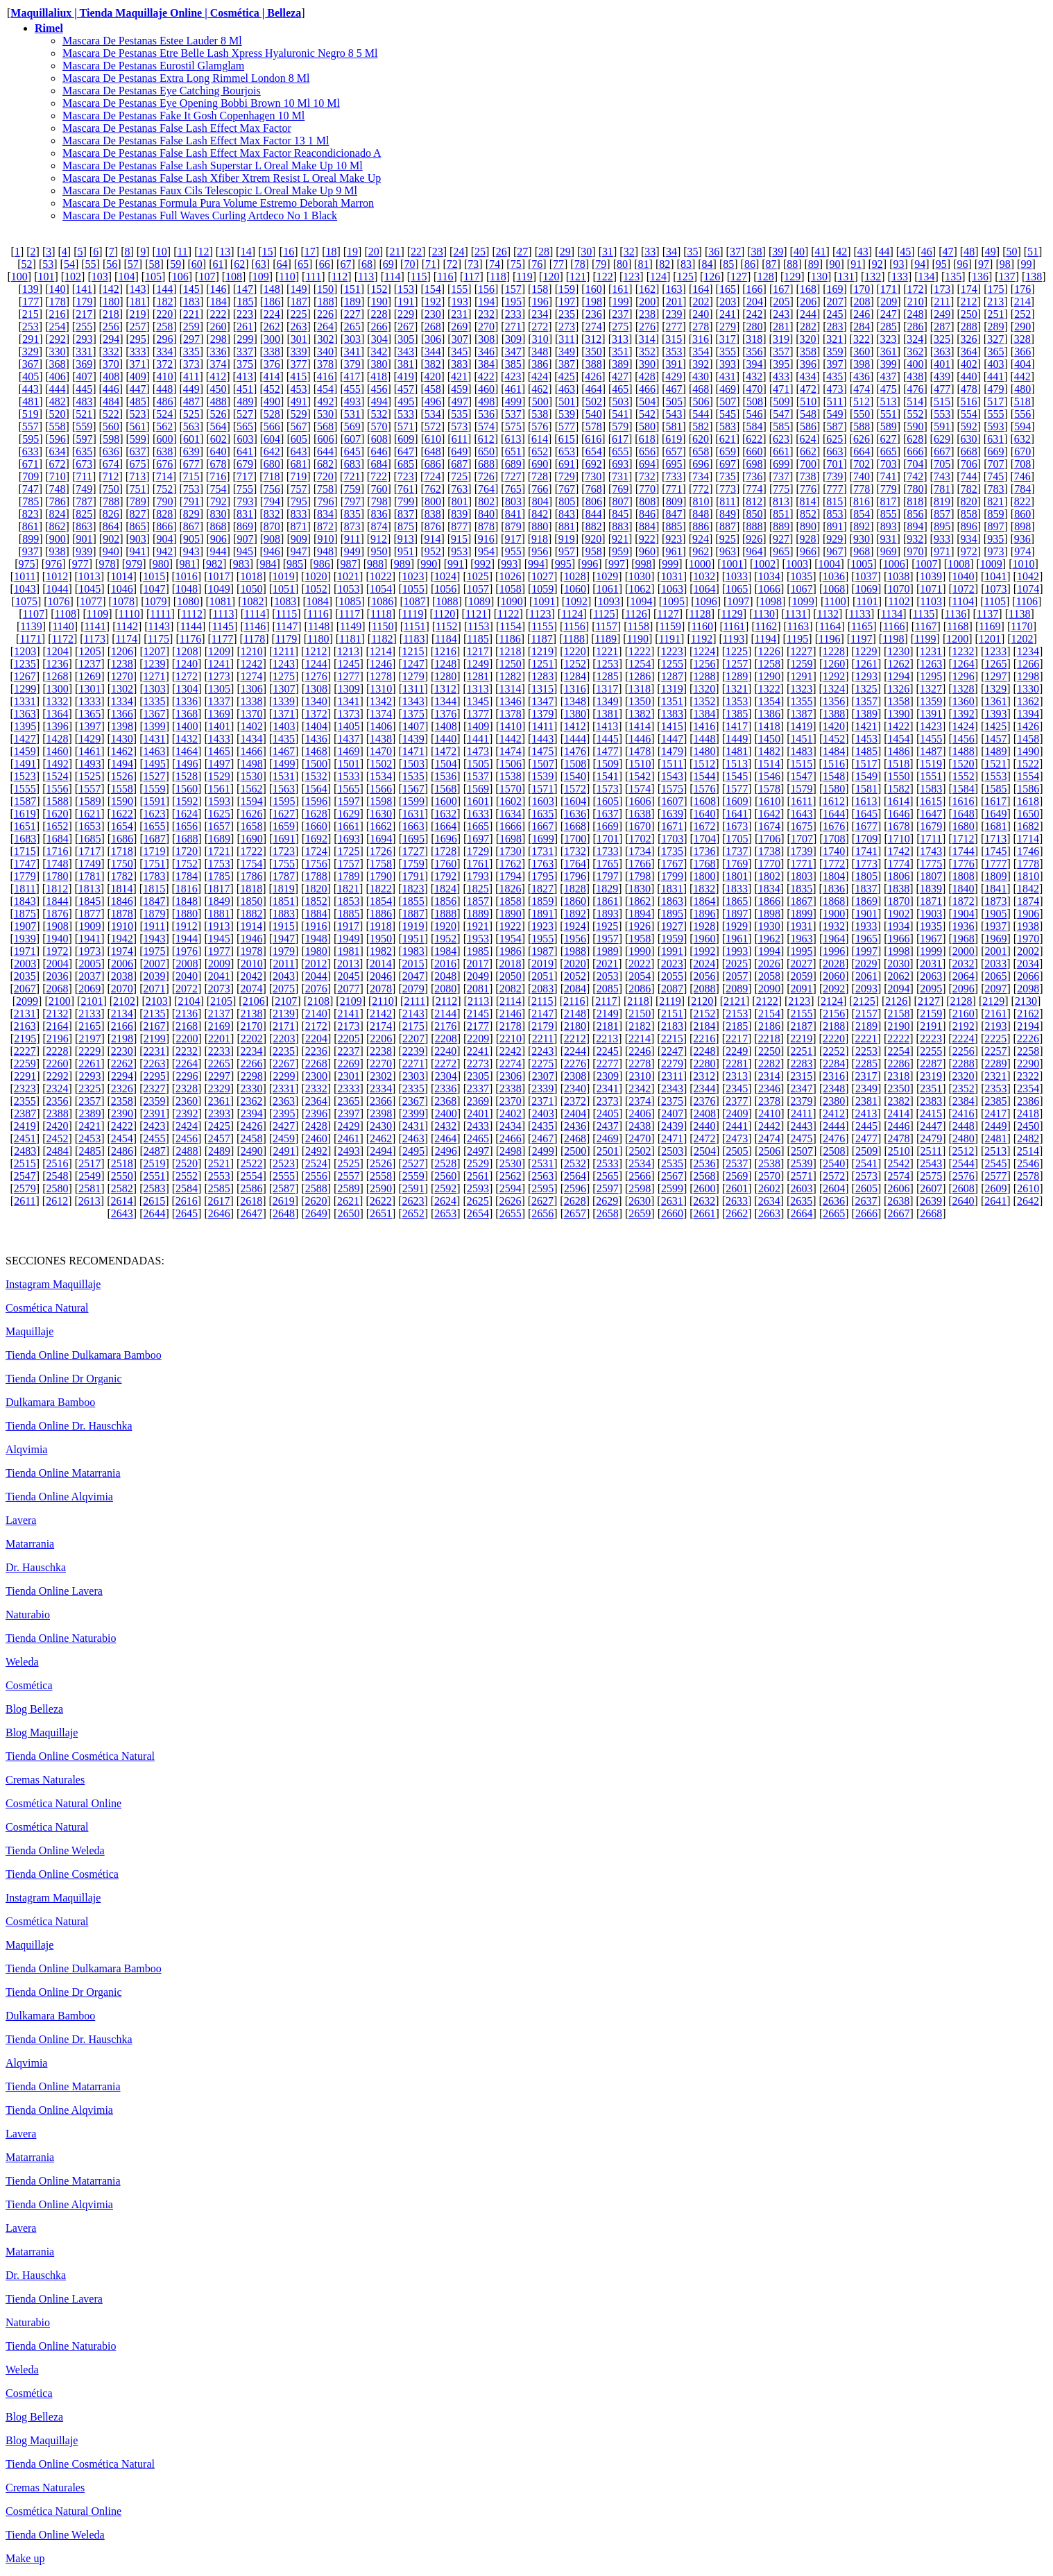 The width and height of the screenshot is (1053, 2576). I want to click on 171, so click(888, 289).